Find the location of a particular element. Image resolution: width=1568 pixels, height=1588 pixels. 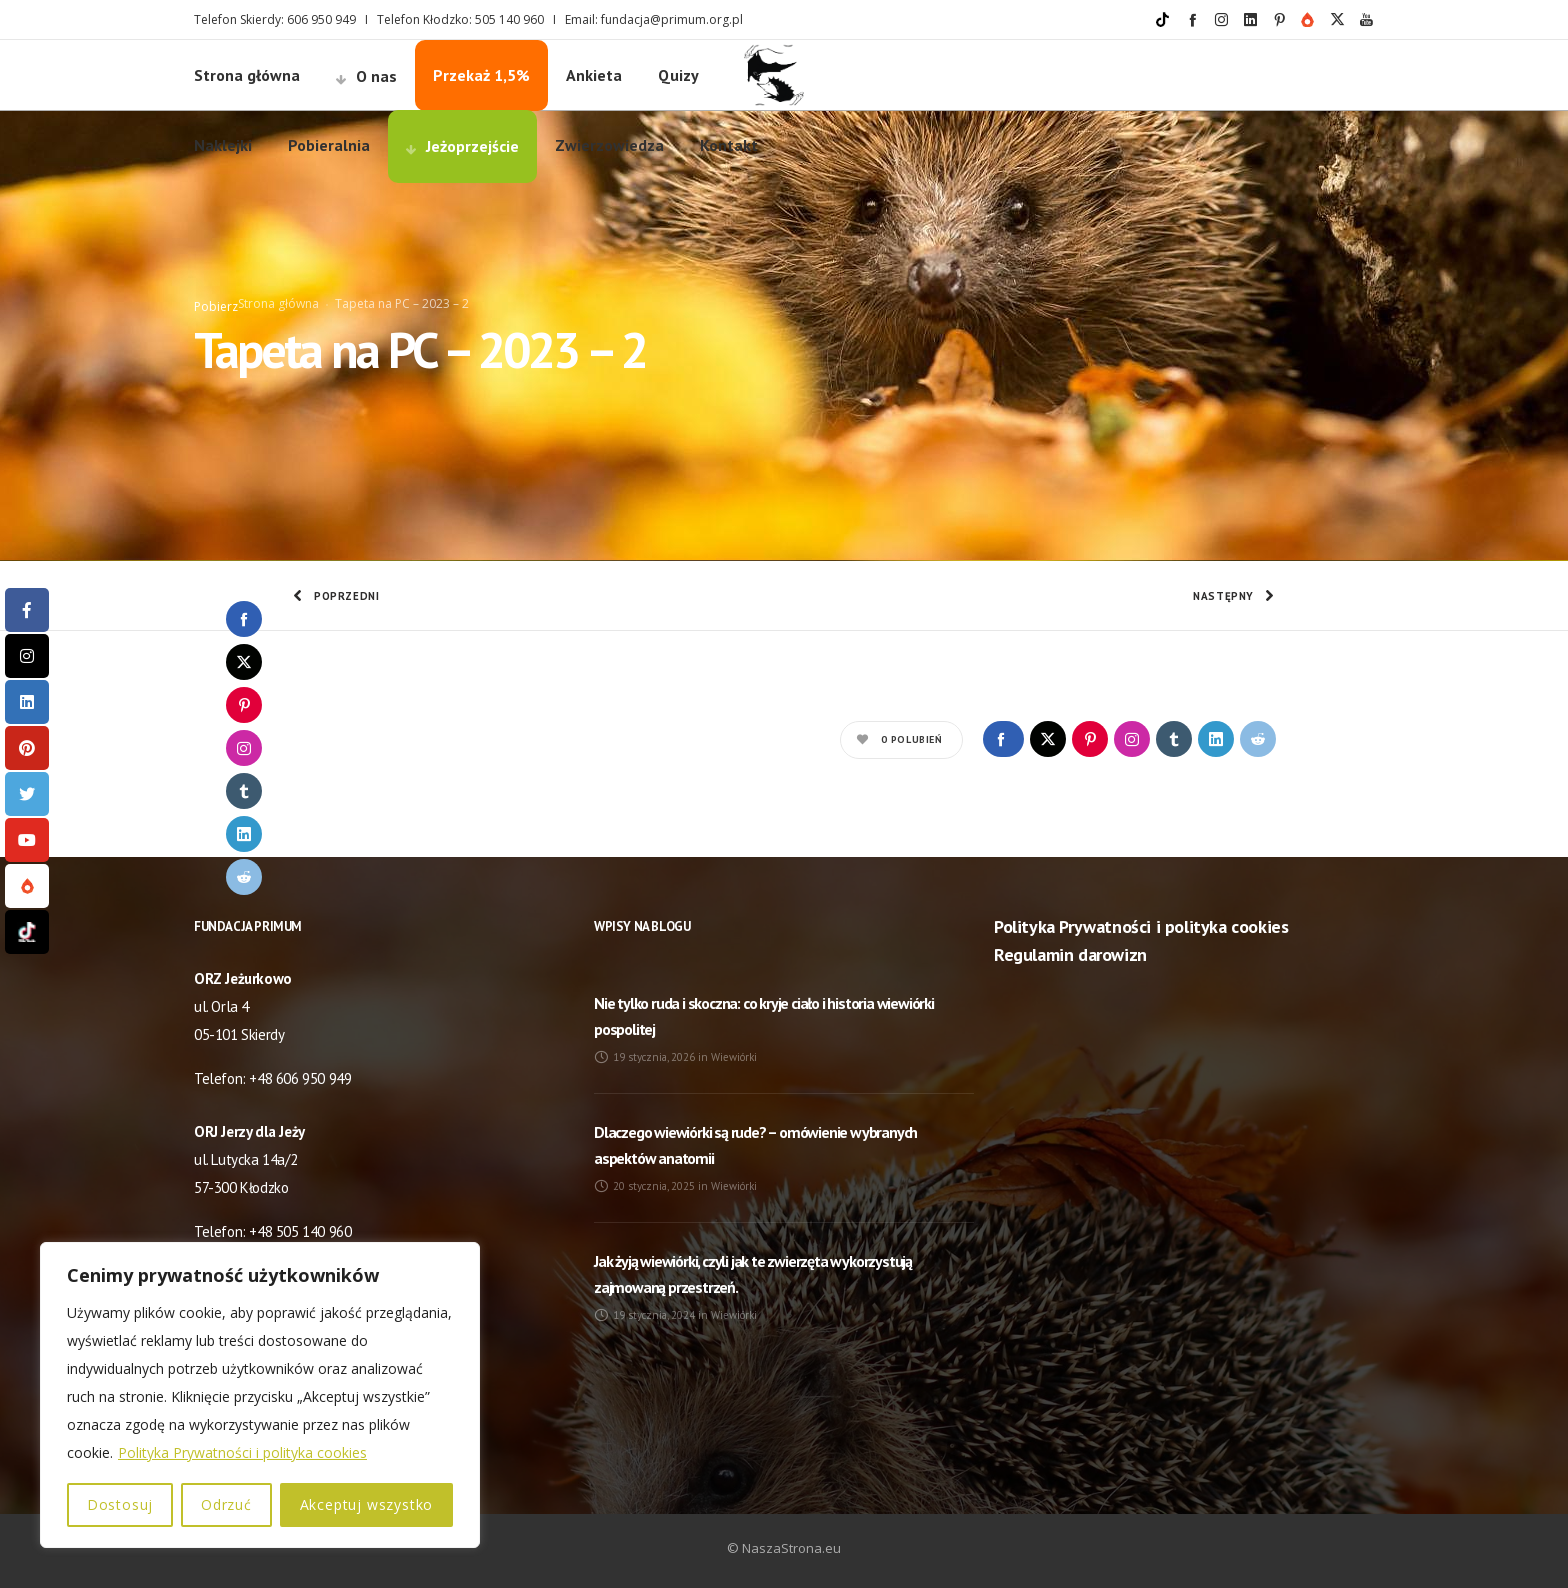

Pobierz is located at coordinates (216, 306).